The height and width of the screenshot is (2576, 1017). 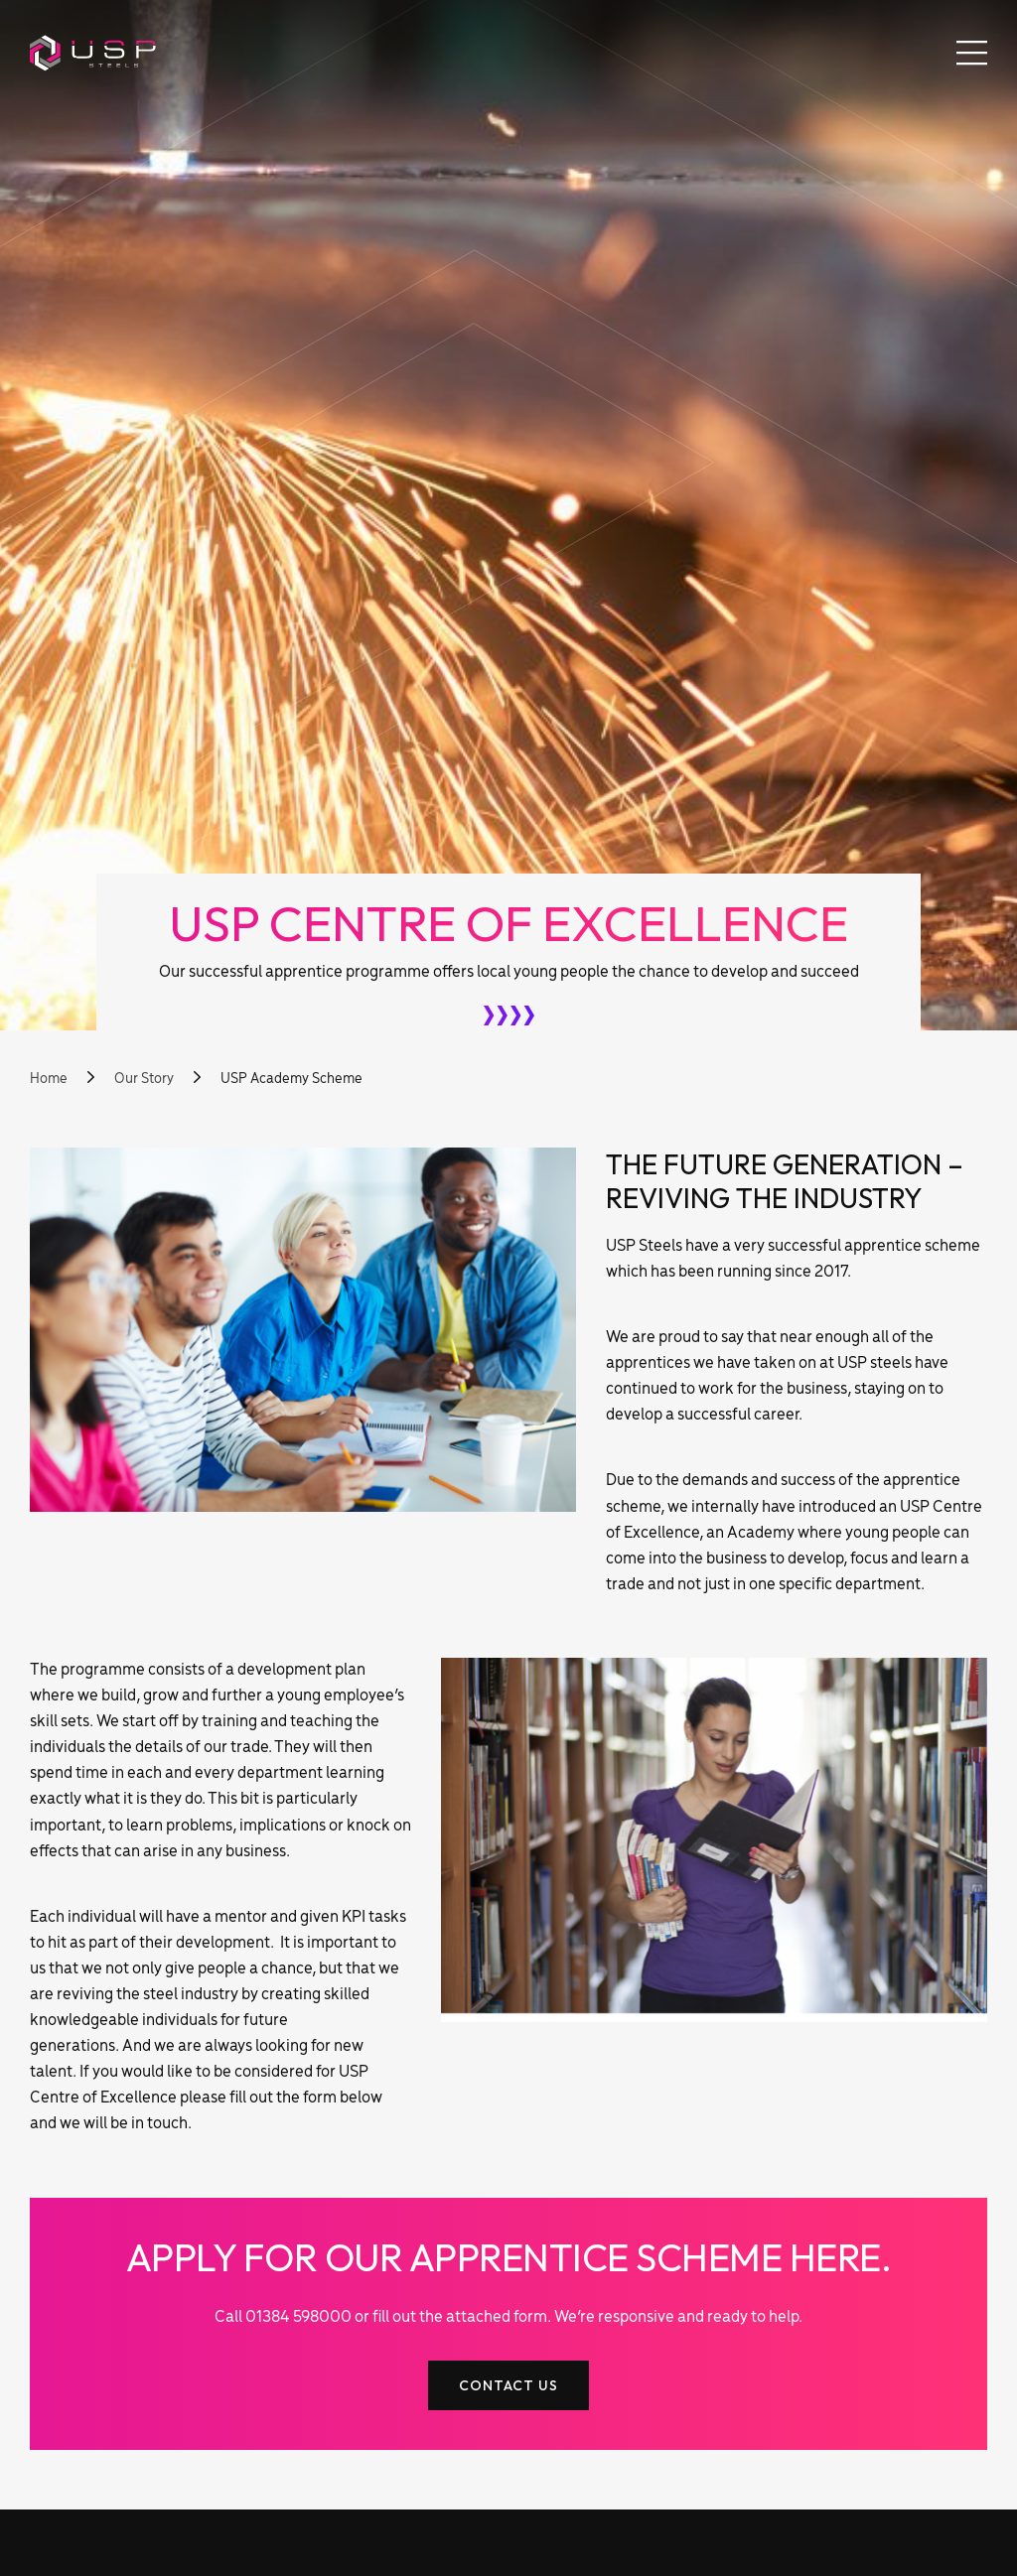 I want to click on USP Academy Scheme, so click(x=293, y=1079).